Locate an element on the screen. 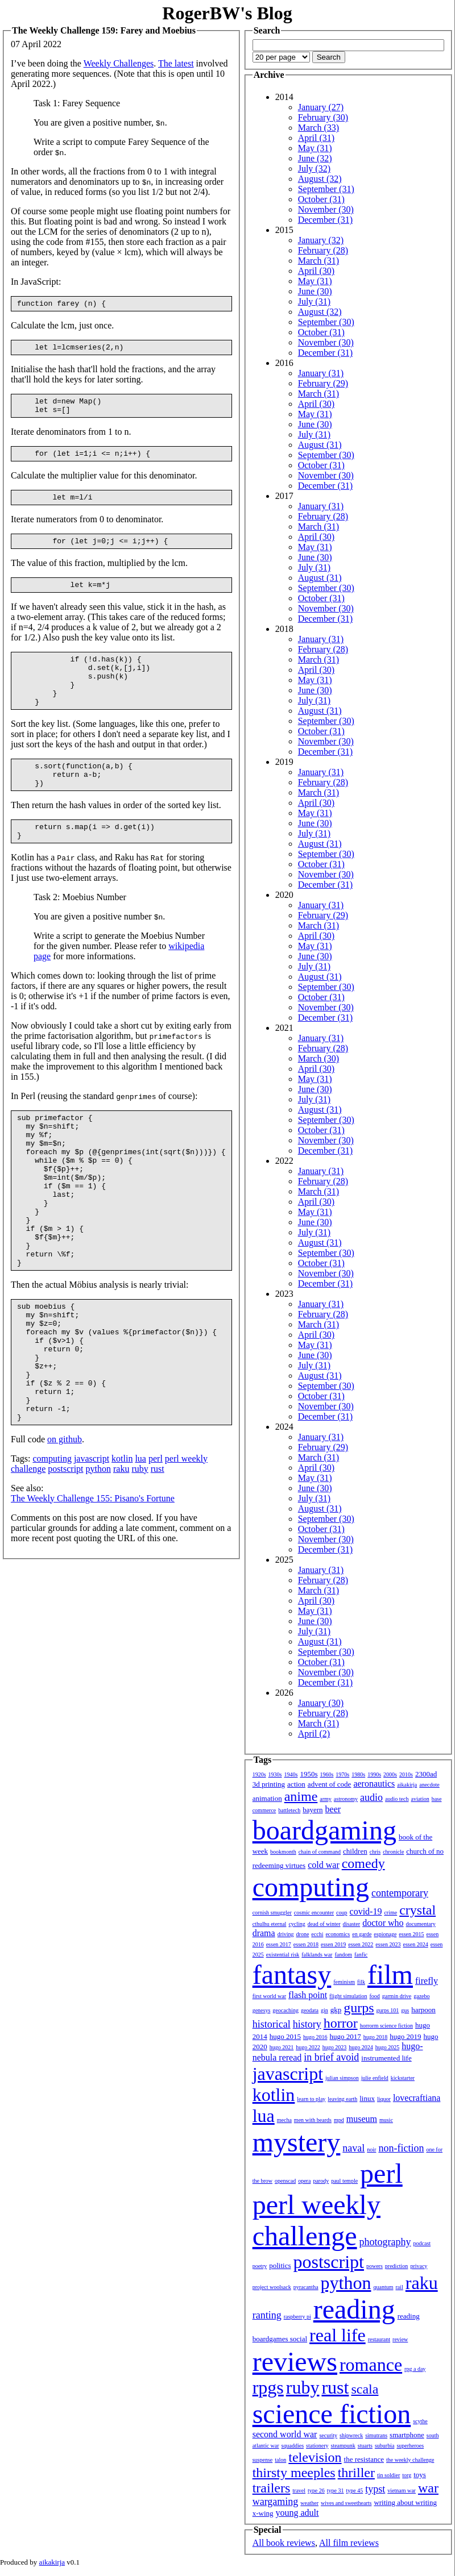  beer is located at coordinates (333, 1809).